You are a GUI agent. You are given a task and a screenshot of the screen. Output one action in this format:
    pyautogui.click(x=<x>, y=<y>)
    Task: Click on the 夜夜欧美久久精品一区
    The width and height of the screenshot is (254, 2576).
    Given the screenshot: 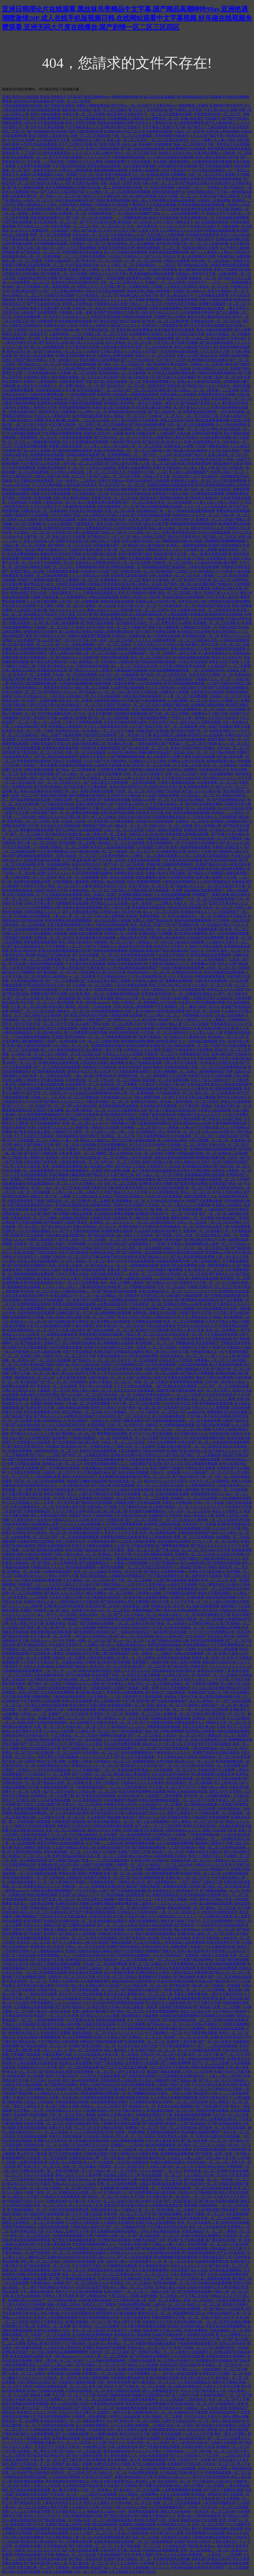 What is the action you would take?
    pyautogui.click(x=187, y=480)
    